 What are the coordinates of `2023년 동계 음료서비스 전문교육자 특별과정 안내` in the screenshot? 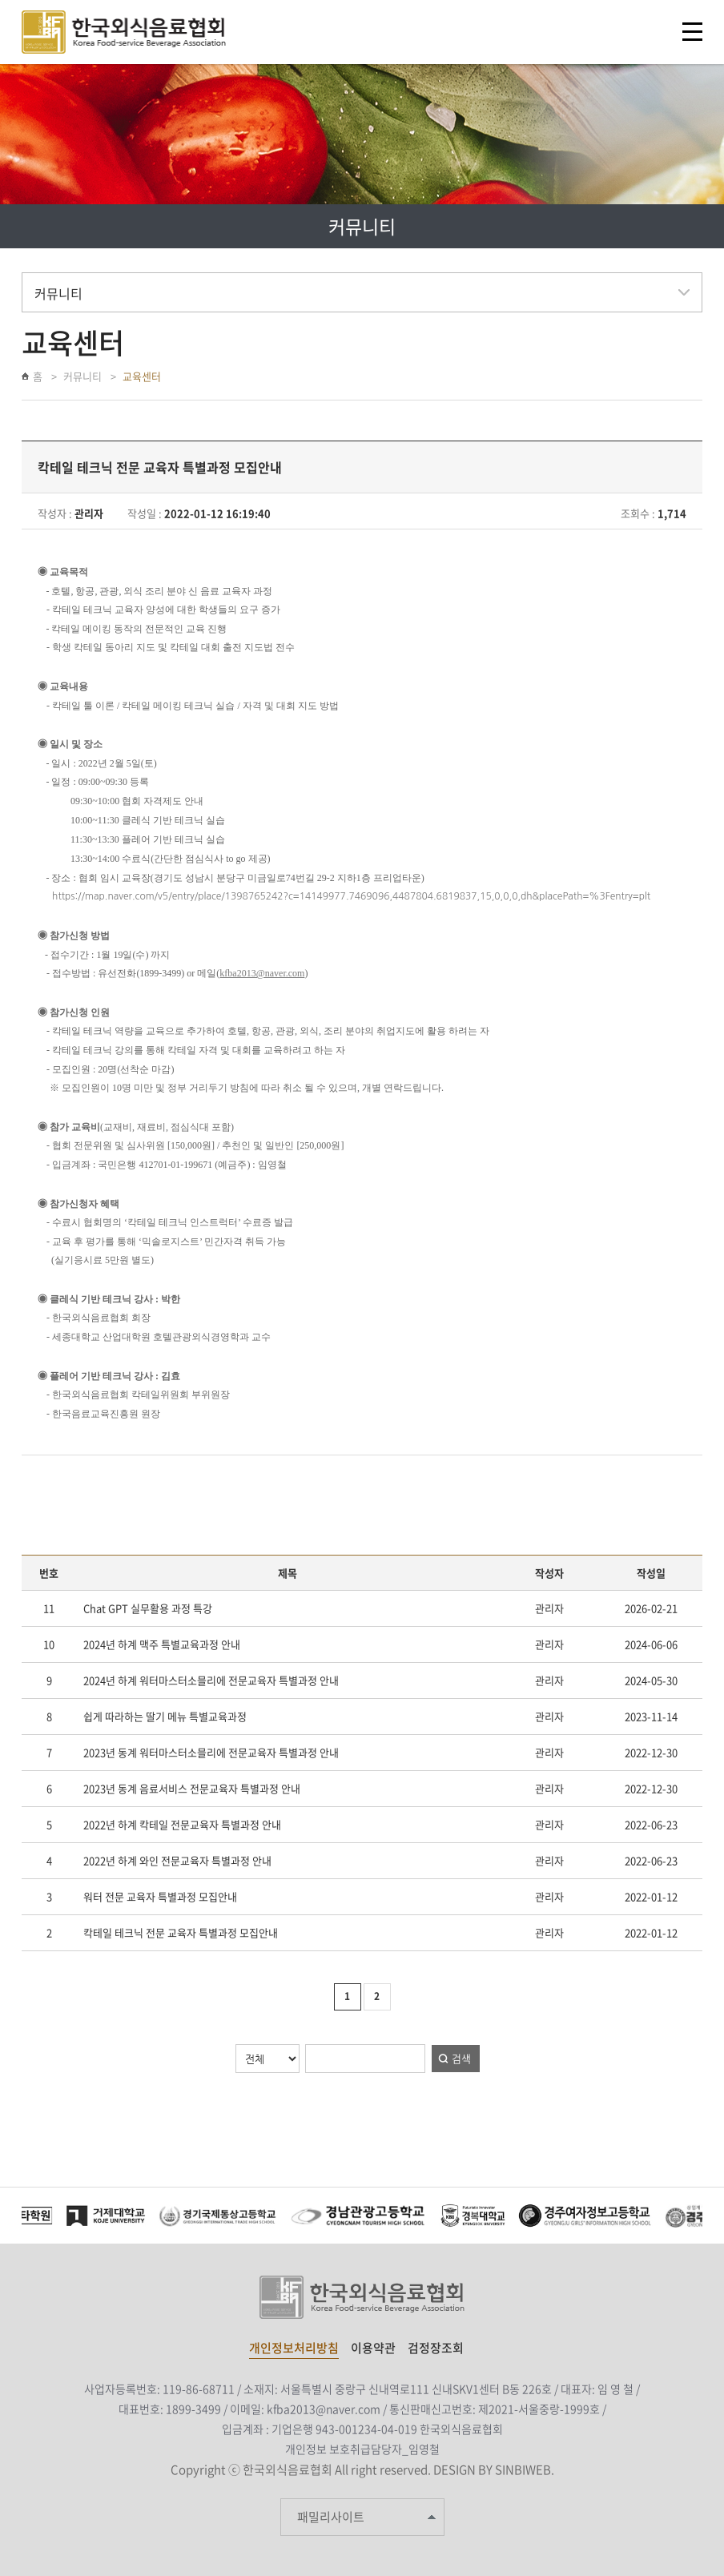 It's located at (191, 1788).